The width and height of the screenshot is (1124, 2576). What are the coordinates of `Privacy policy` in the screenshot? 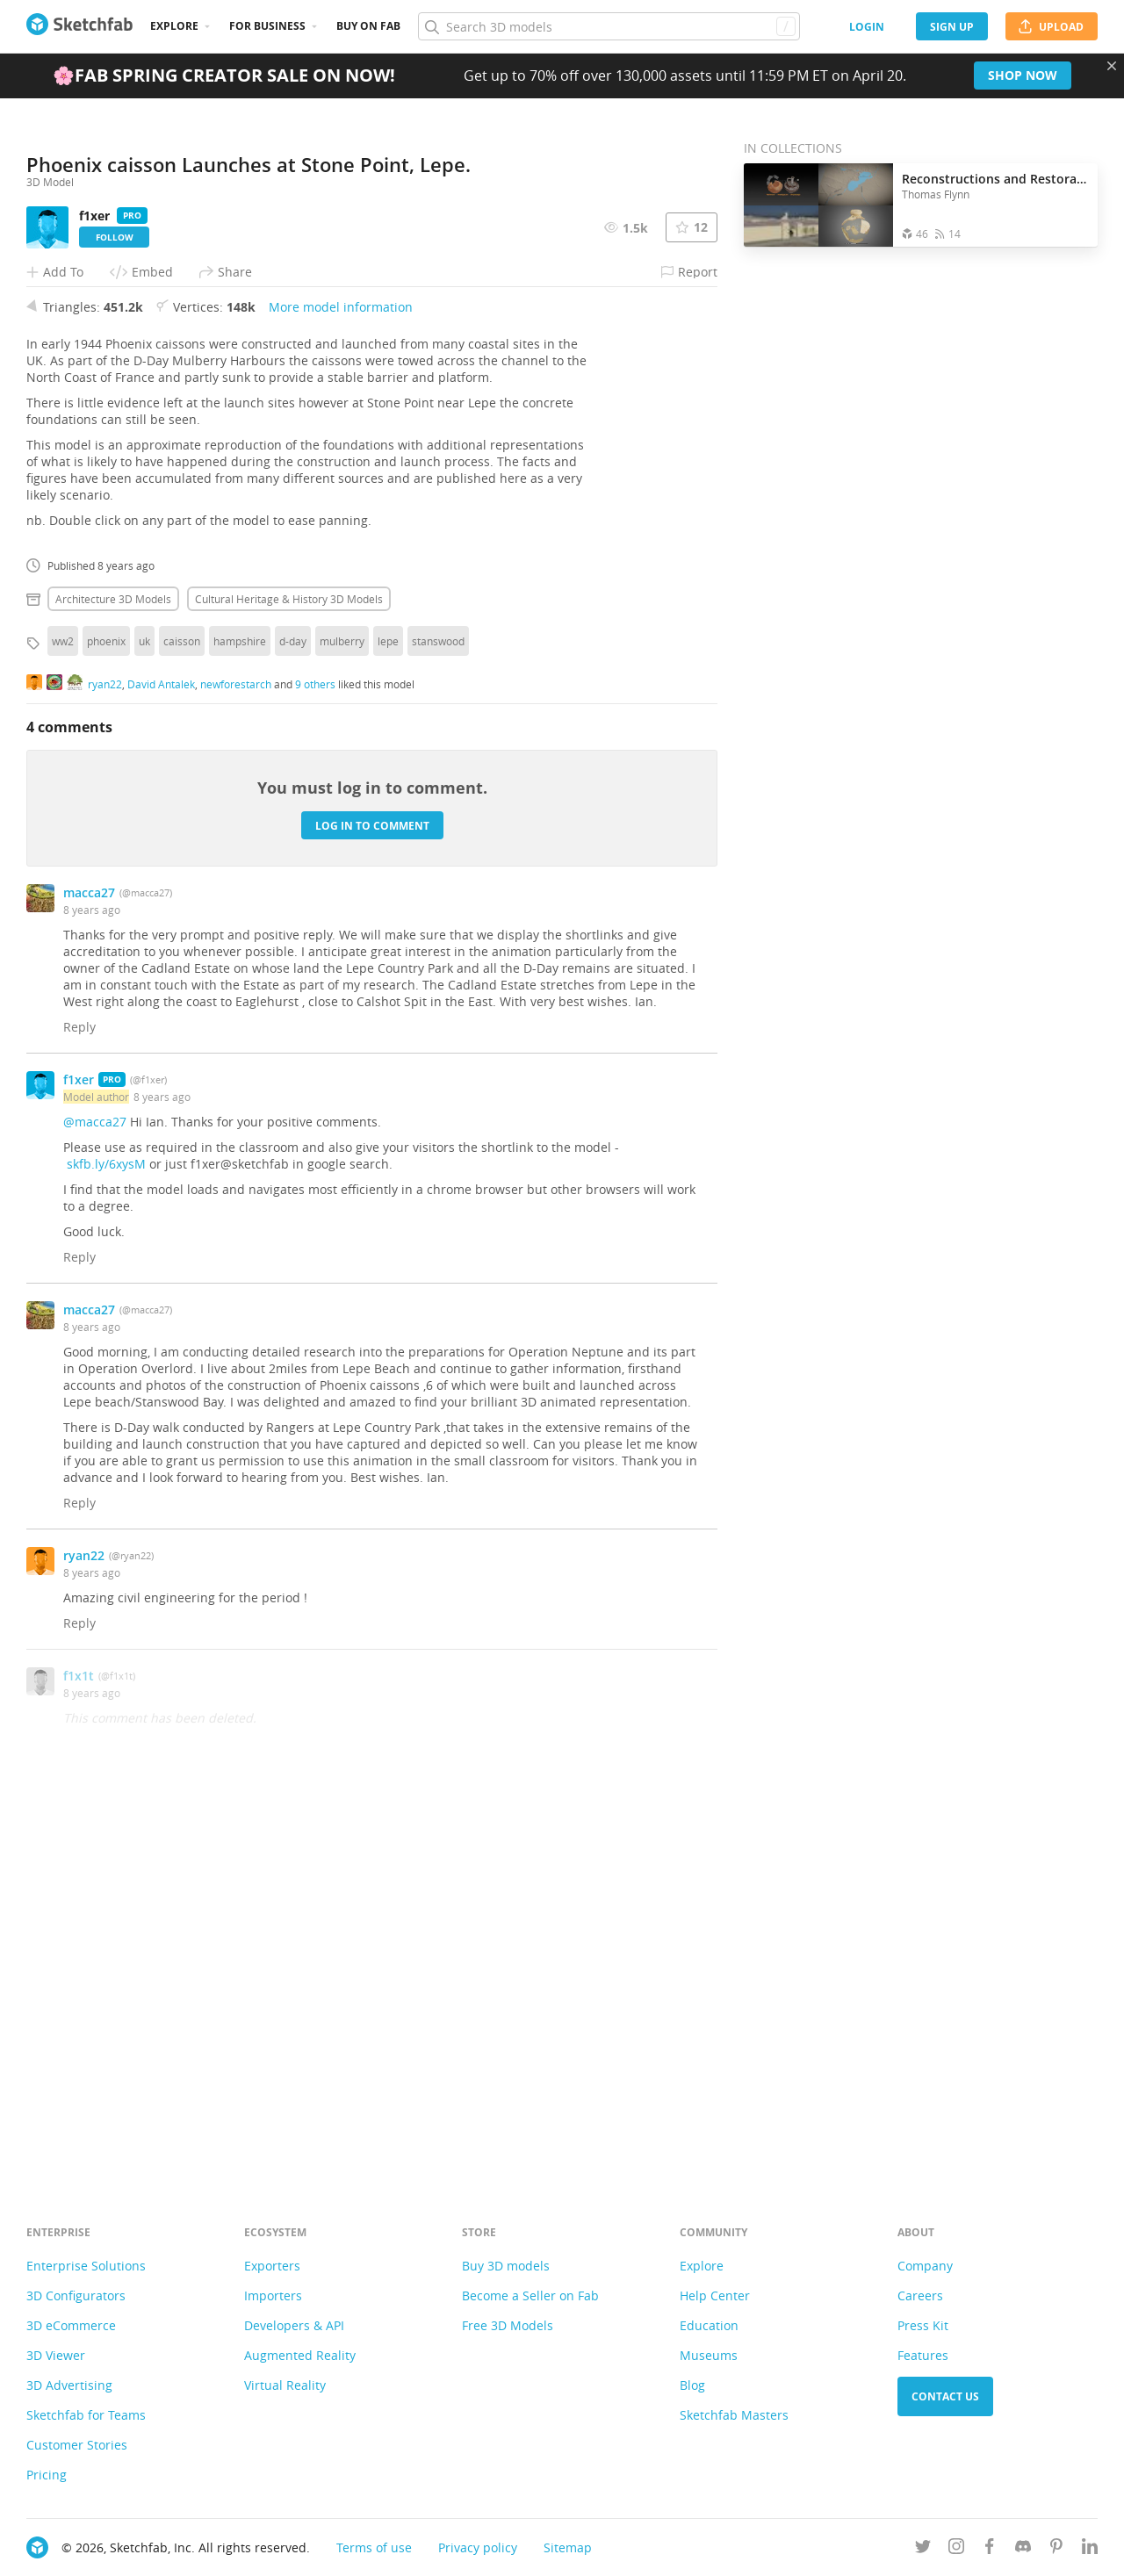 It's located at (477, 2547).